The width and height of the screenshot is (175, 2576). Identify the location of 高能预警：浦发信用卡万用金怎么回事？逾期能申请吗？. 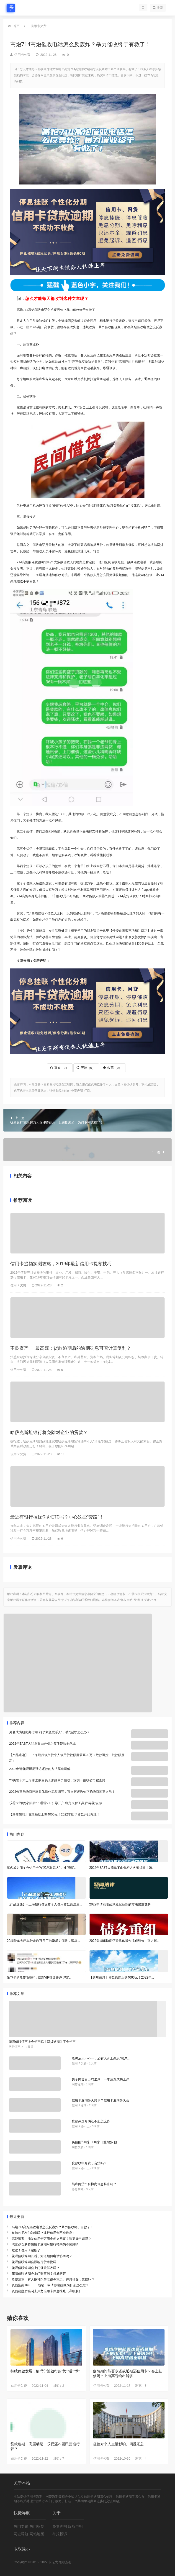
(51, 2239).